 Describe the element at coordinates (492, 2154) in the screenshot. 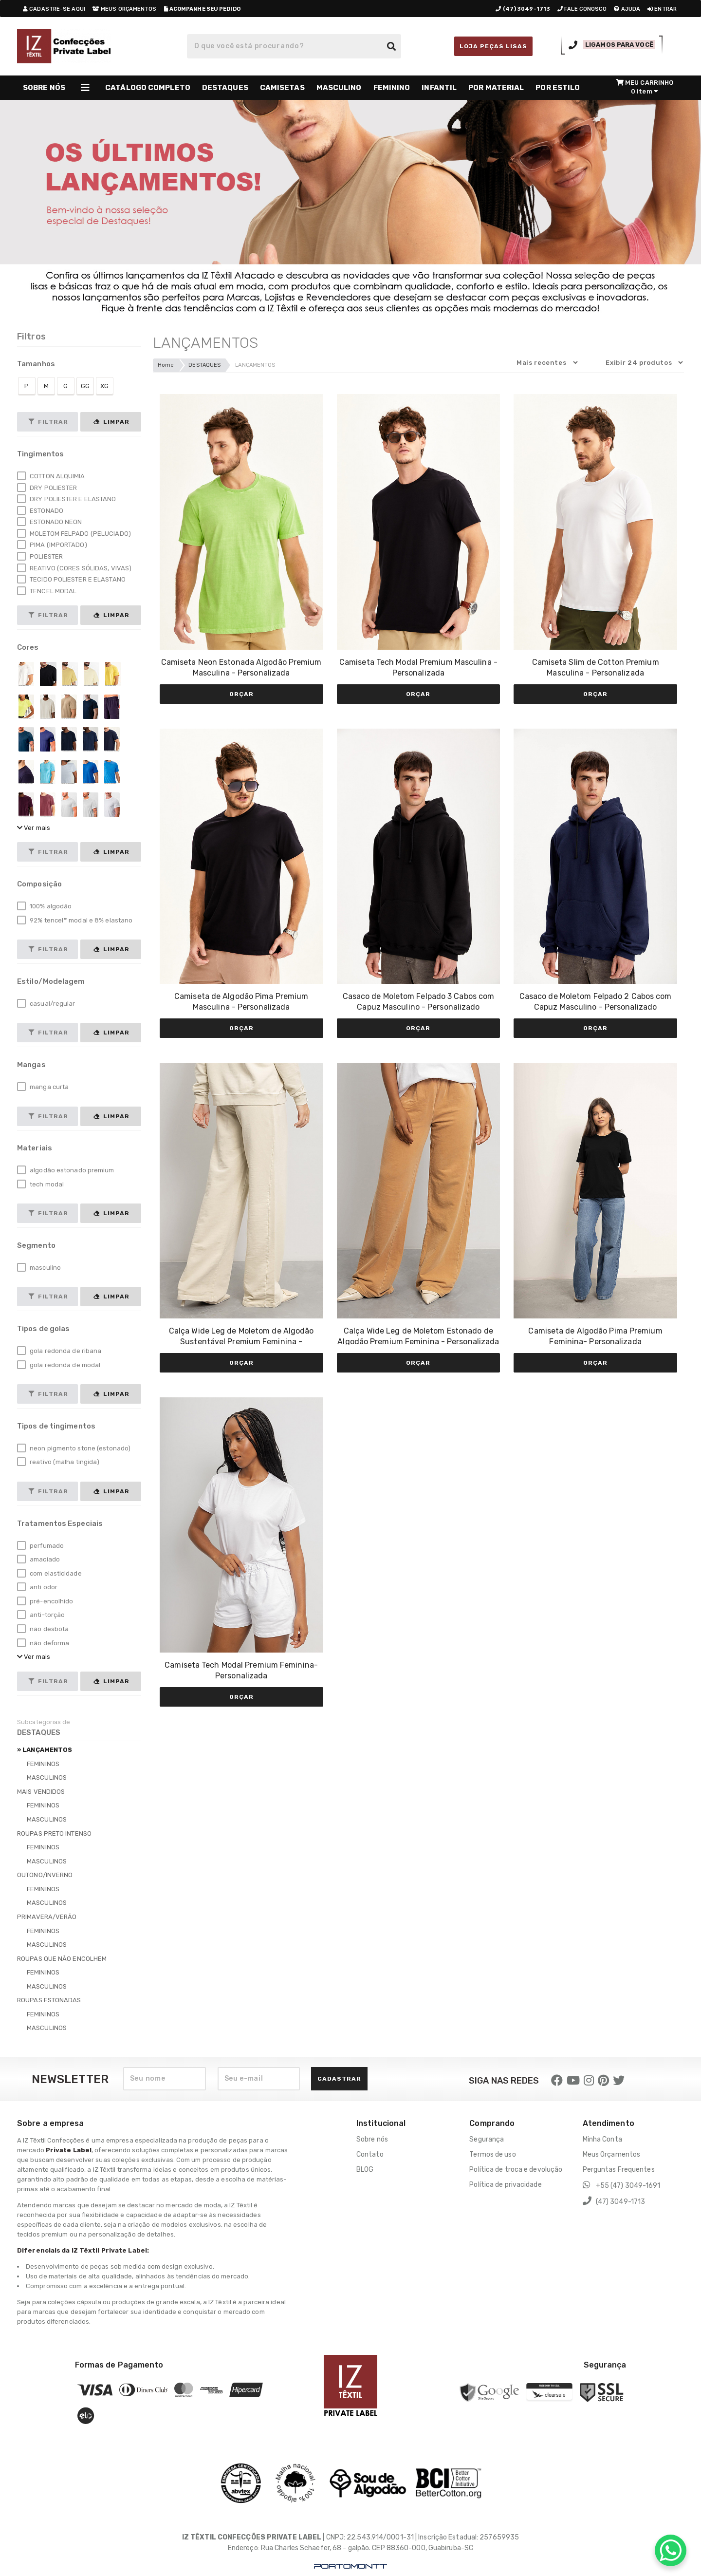

I see `Termos de uso` at that location.